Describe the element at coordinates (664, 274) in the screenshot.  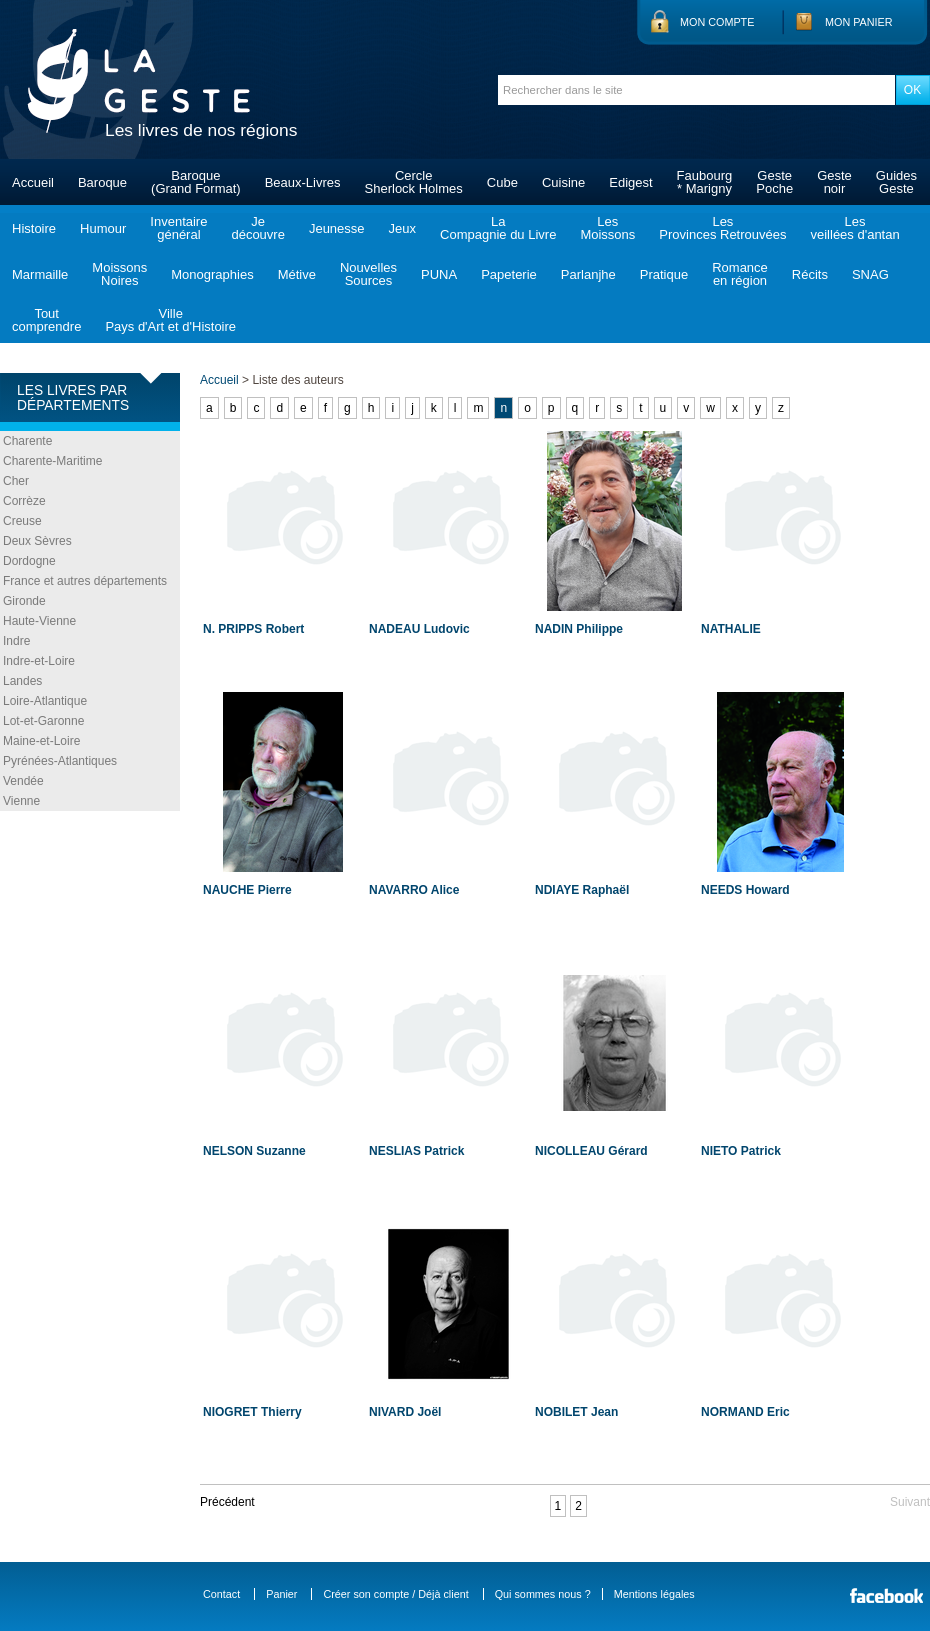
I see `Pratique` at that location.